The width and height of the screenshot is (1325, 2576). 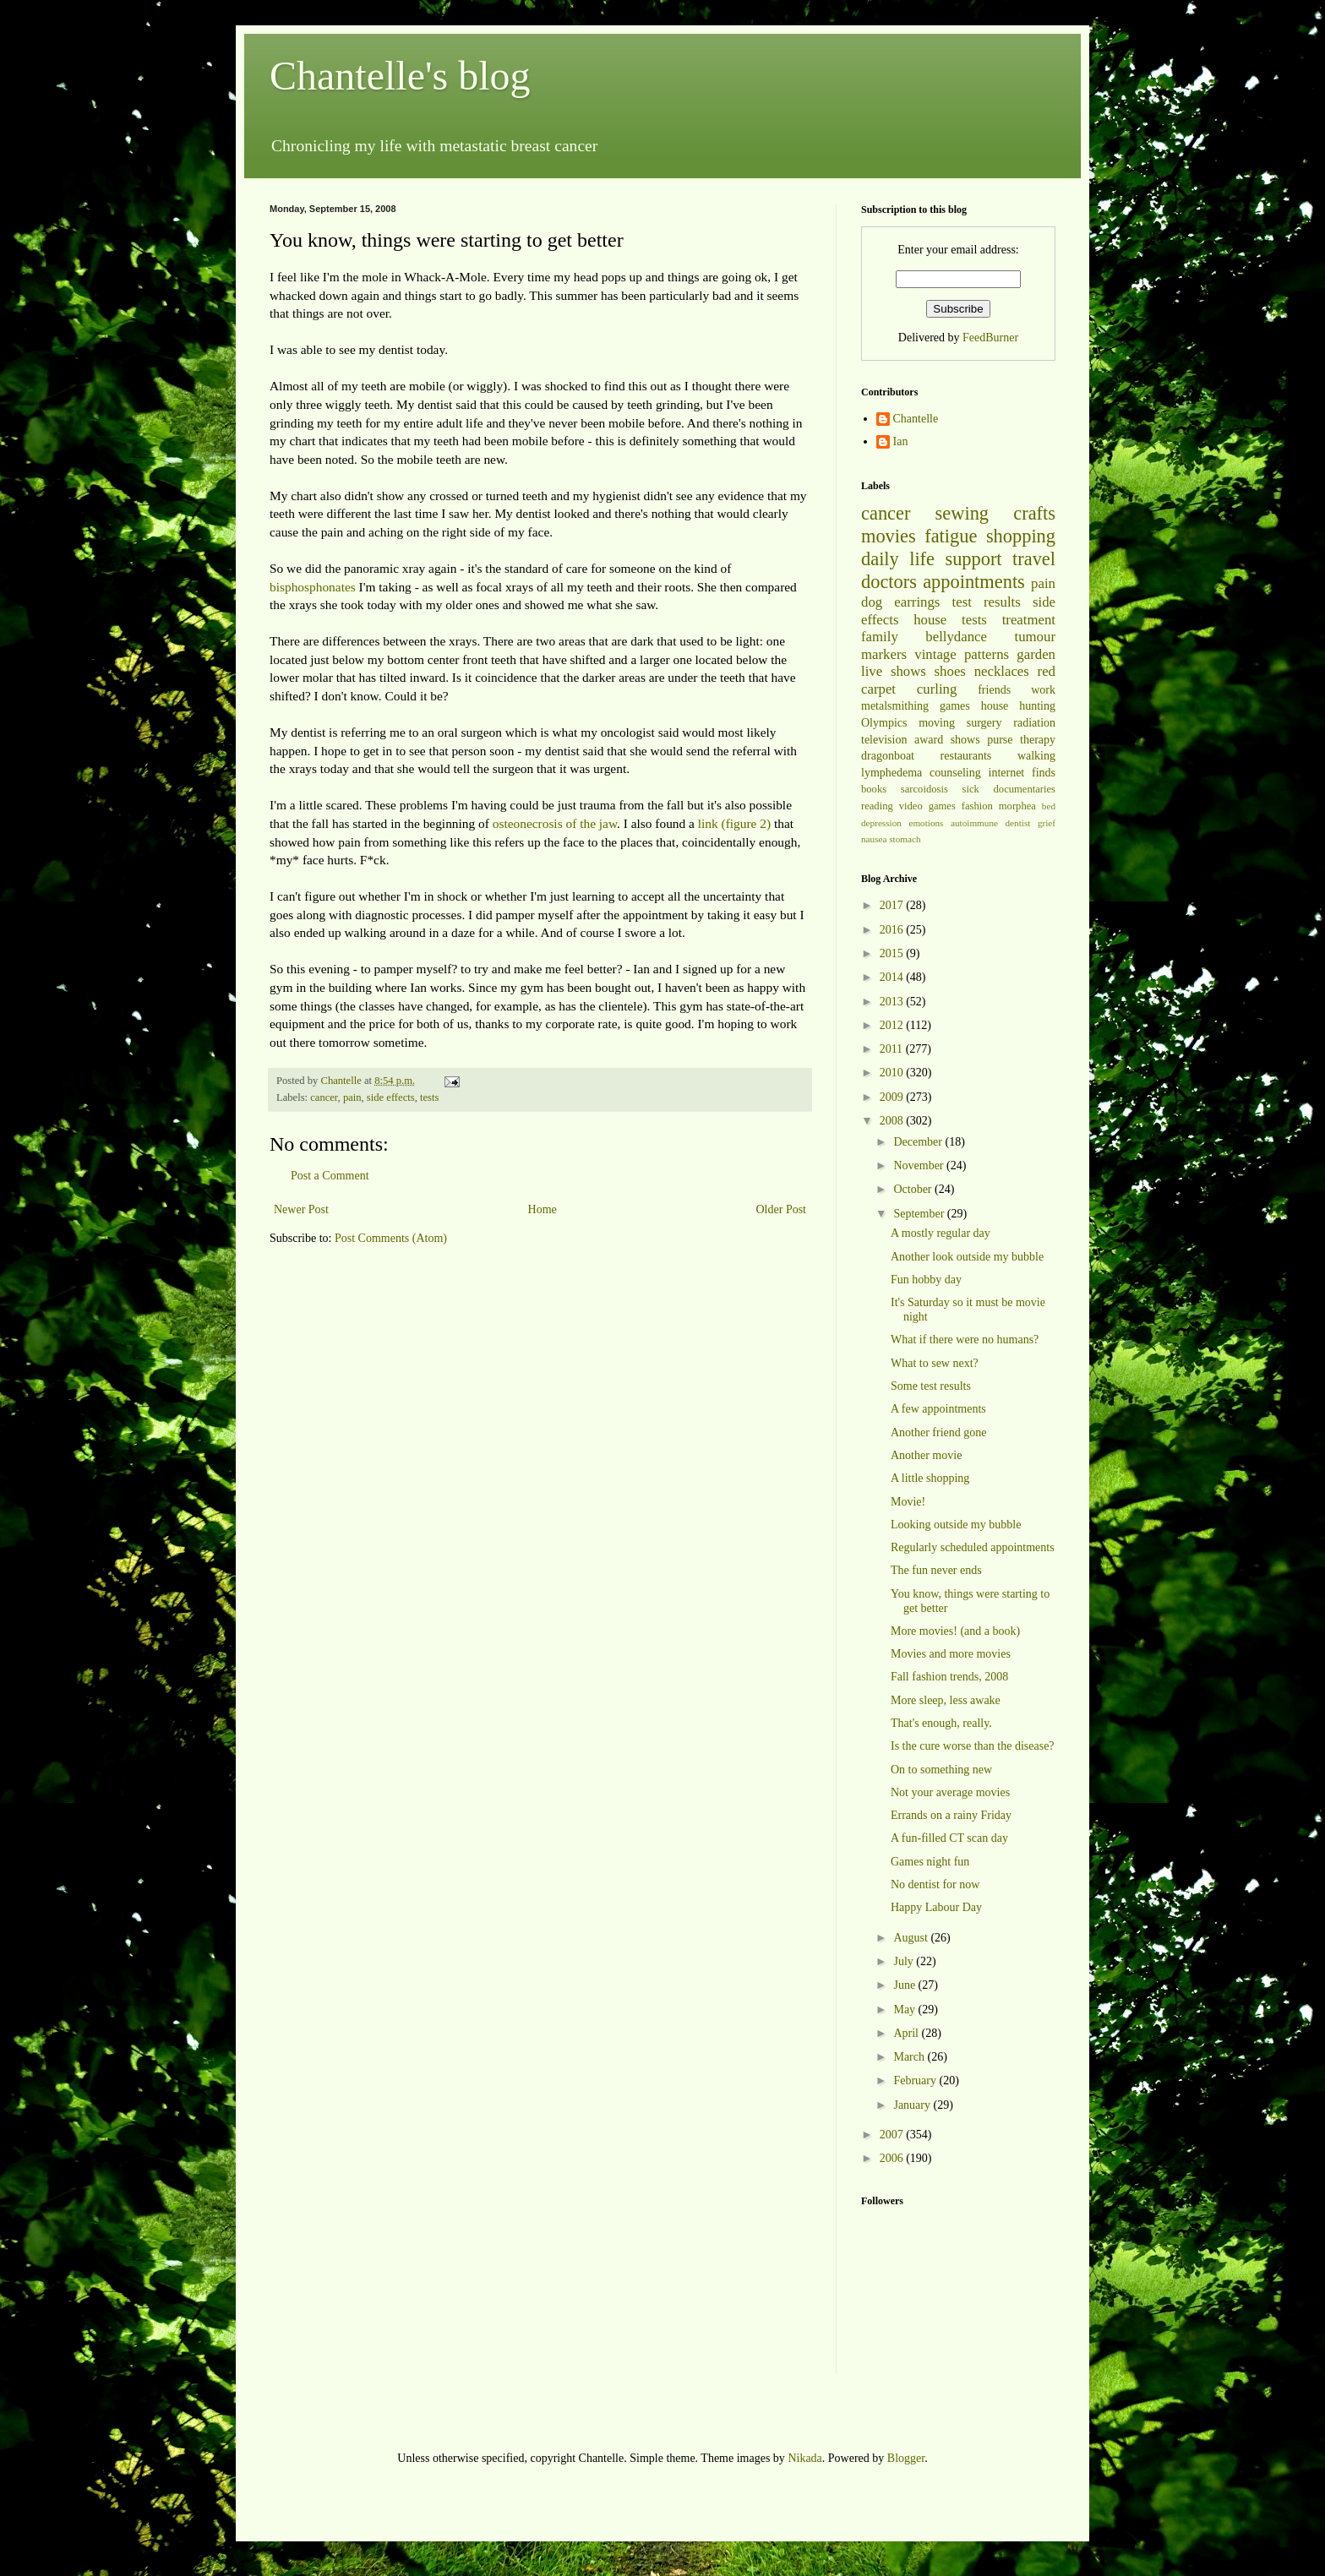 I want to click on test results, so click(x=986, y=602).